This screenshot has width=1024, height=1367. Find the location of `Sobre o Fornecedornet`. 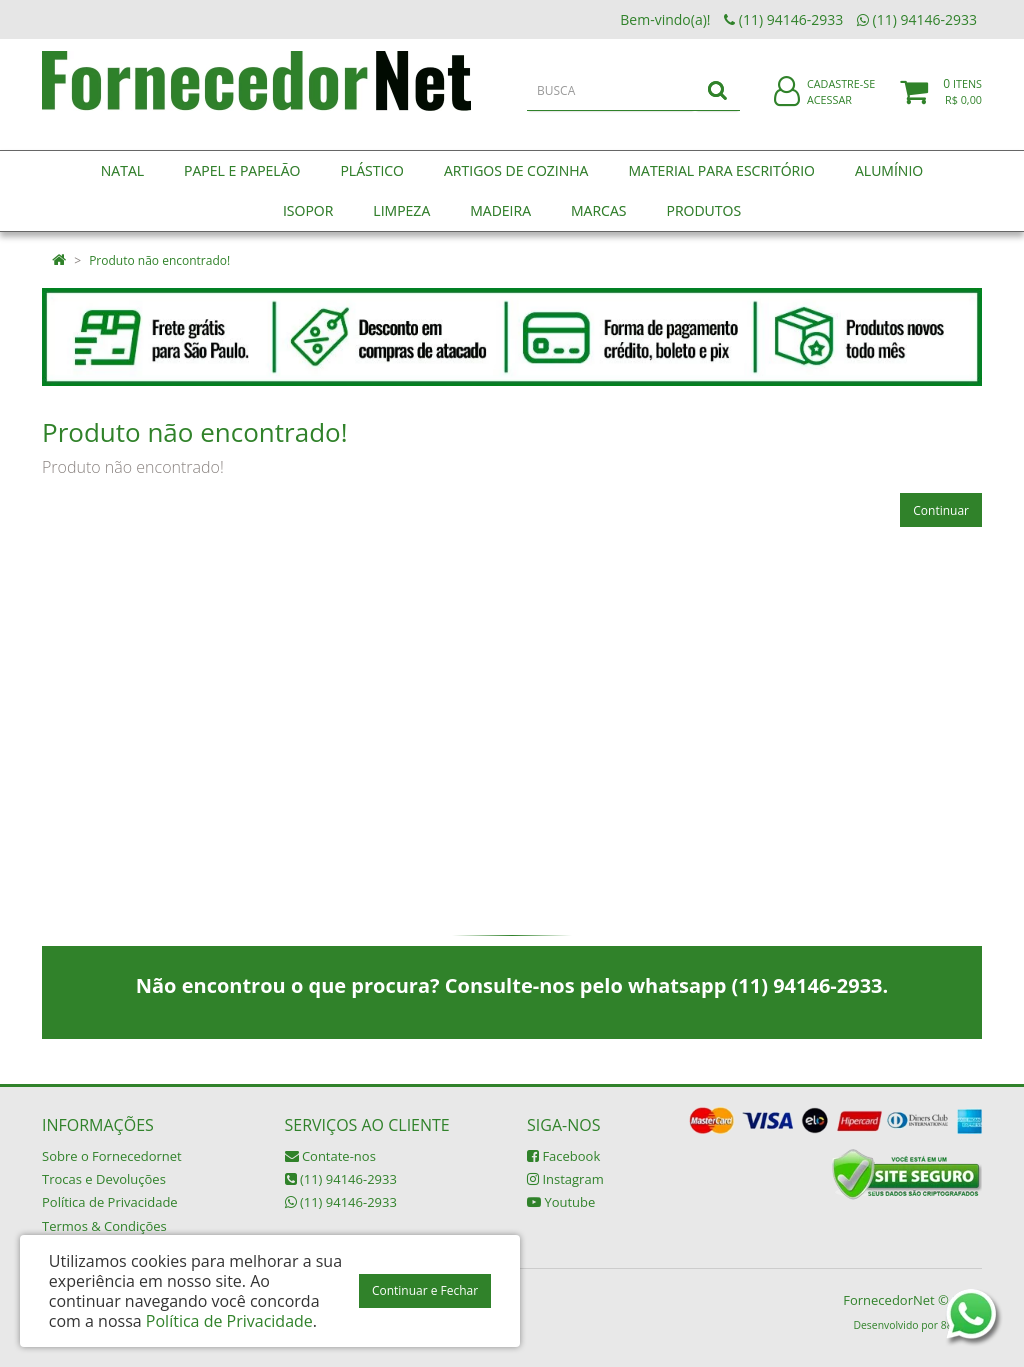

Sobre o Fornecedornet is located at coordinates (112, 1156).